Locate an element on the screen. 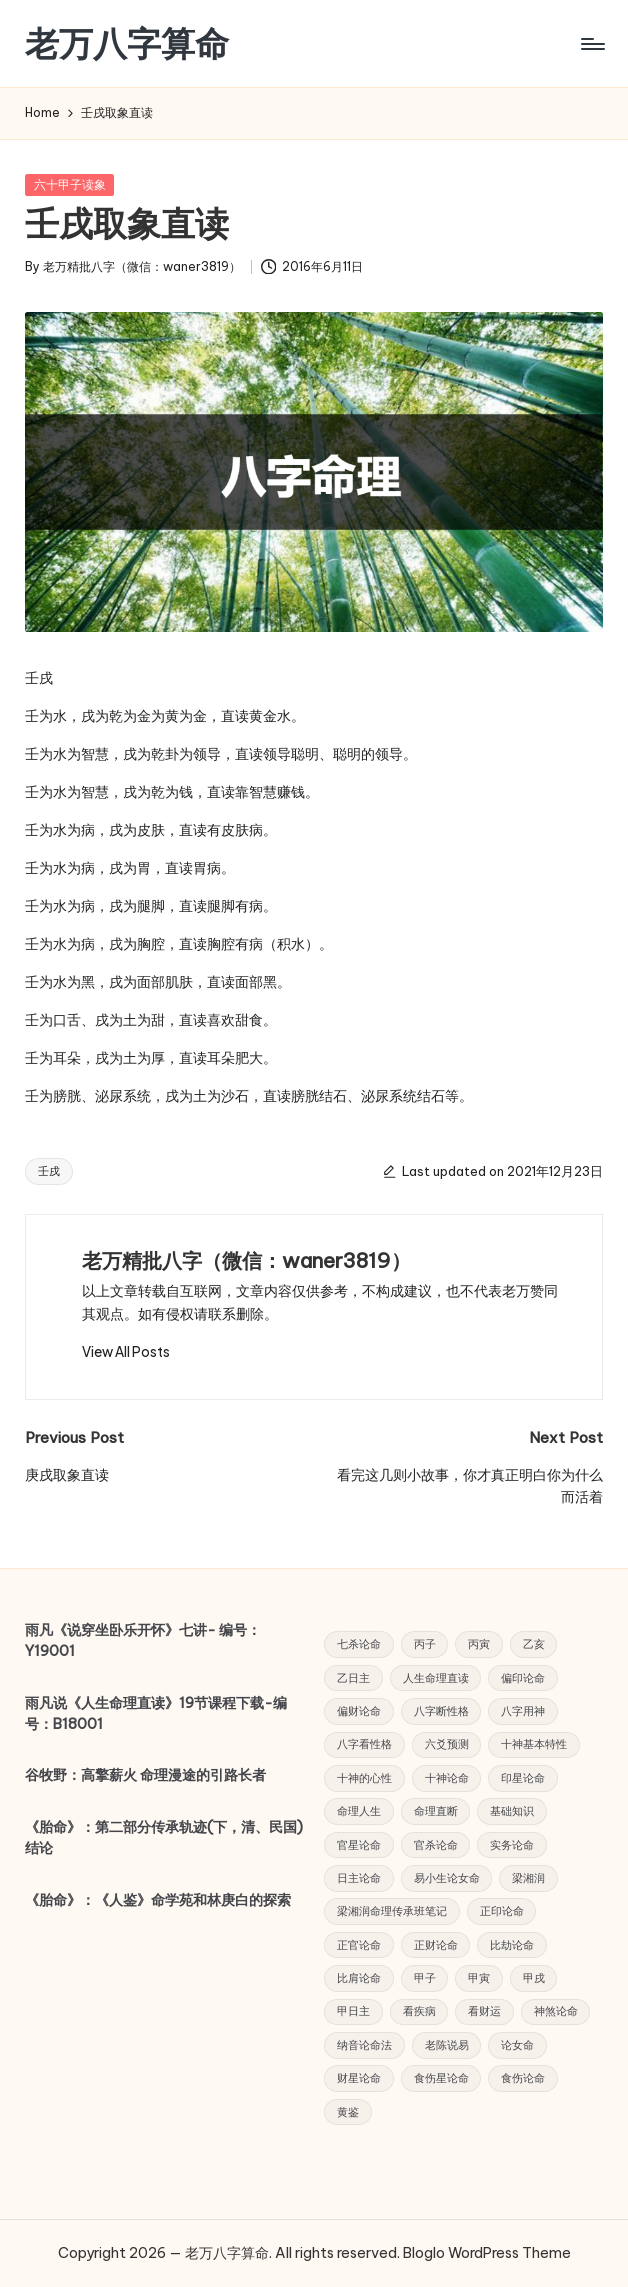  老陈说易 [老陈说易 (21 项)] is located at coordinates (447, 2045).